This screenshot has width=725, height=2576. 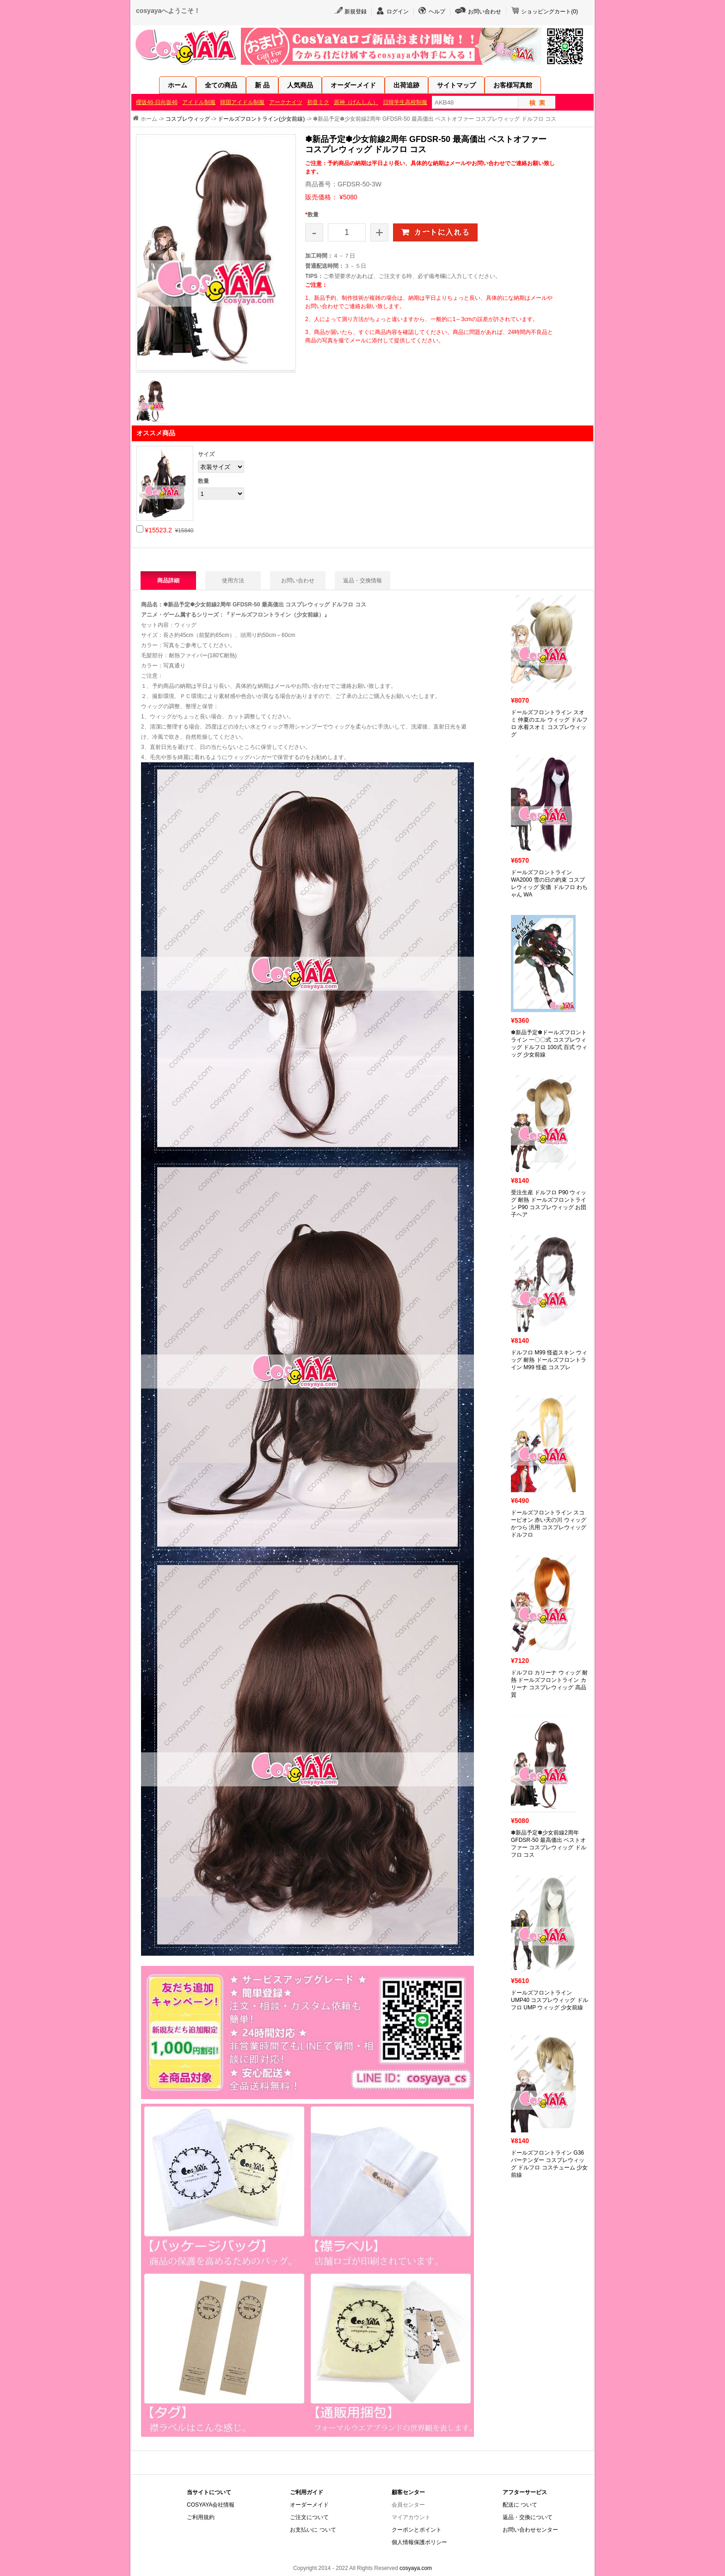 What do you see at coordinates (313, 2530) in the screenshot?
I see `お支払いに ついて` at bounding box center [313, 2530].